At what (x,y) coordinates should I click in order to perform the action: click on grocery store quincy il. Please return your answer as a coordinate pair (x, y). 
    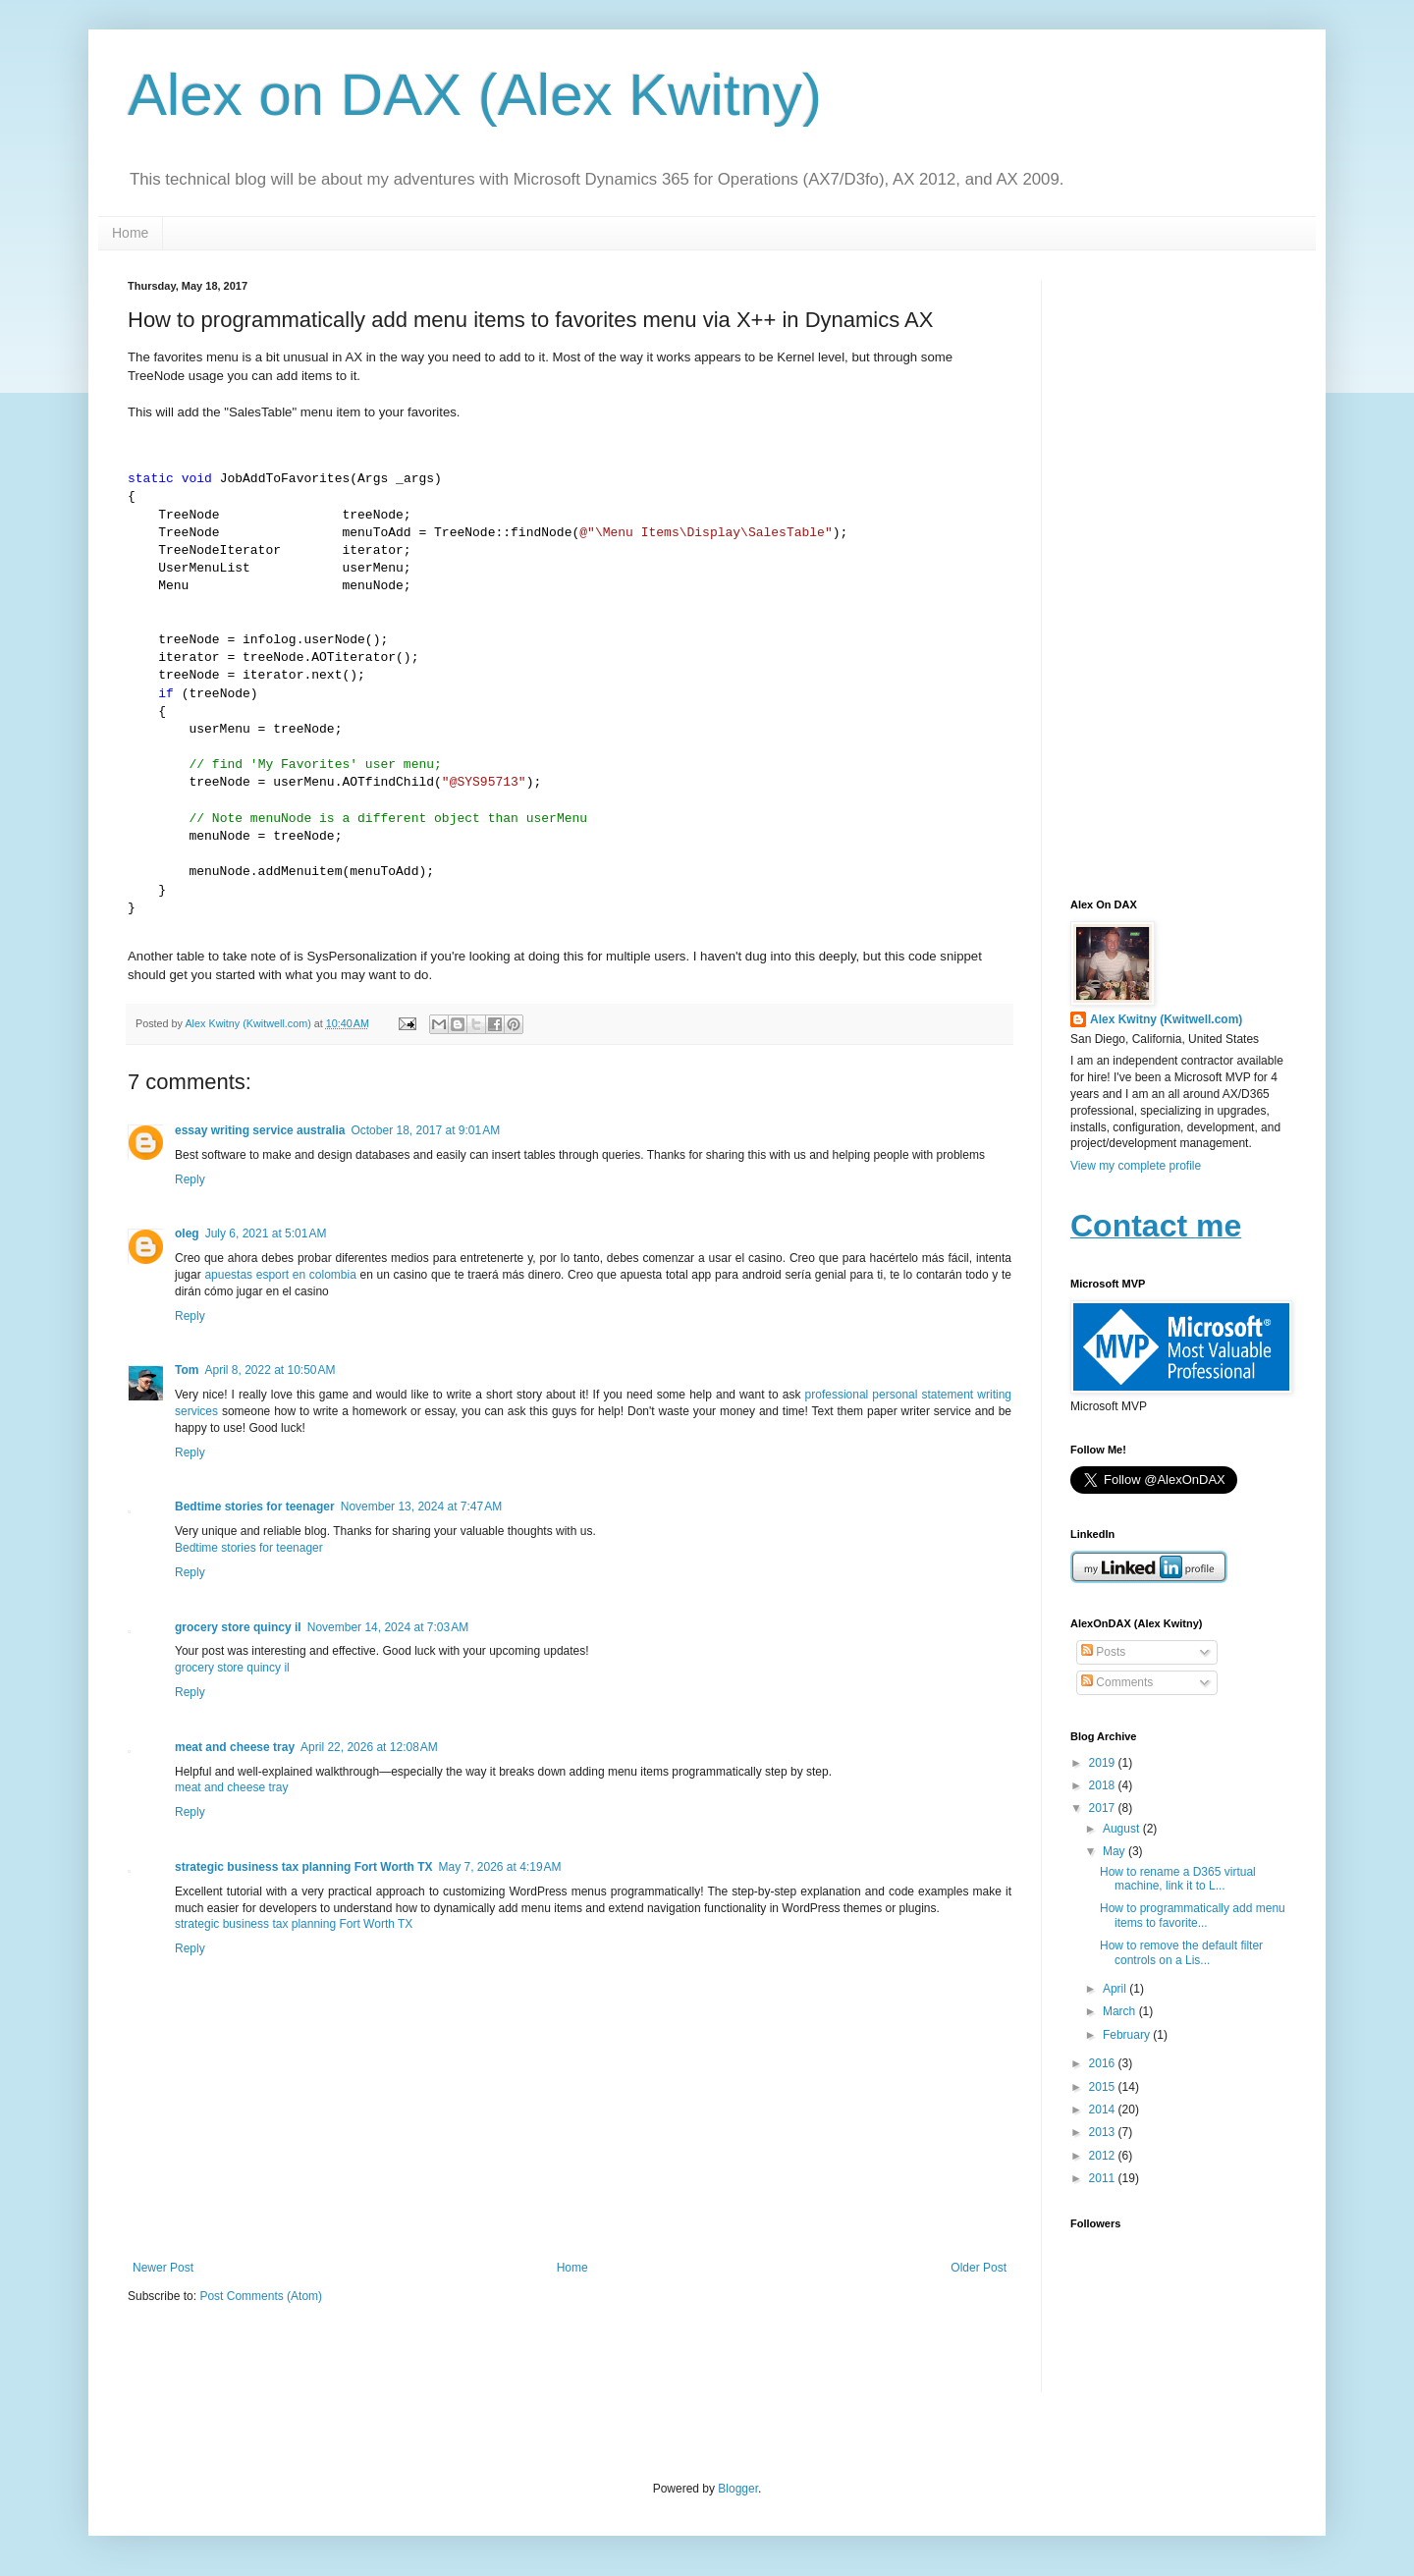
    Looking at the image, I should click on (238, 1627).